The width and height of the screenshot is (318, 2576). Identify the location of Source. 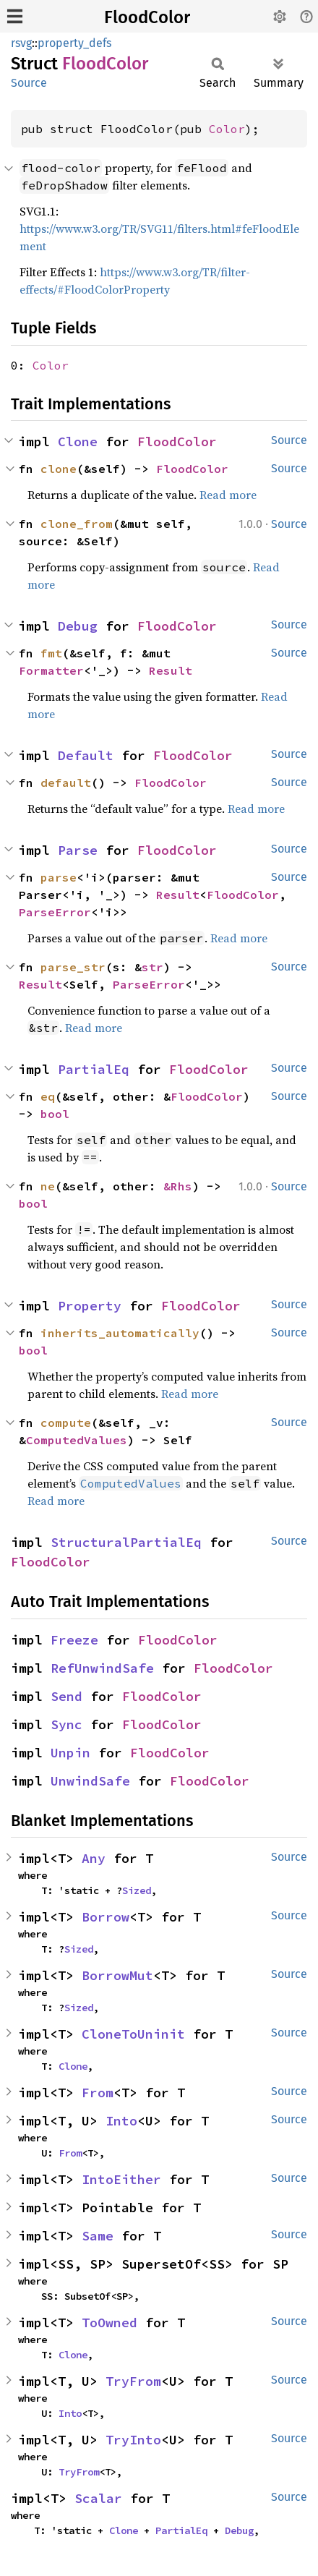
(29, 83).